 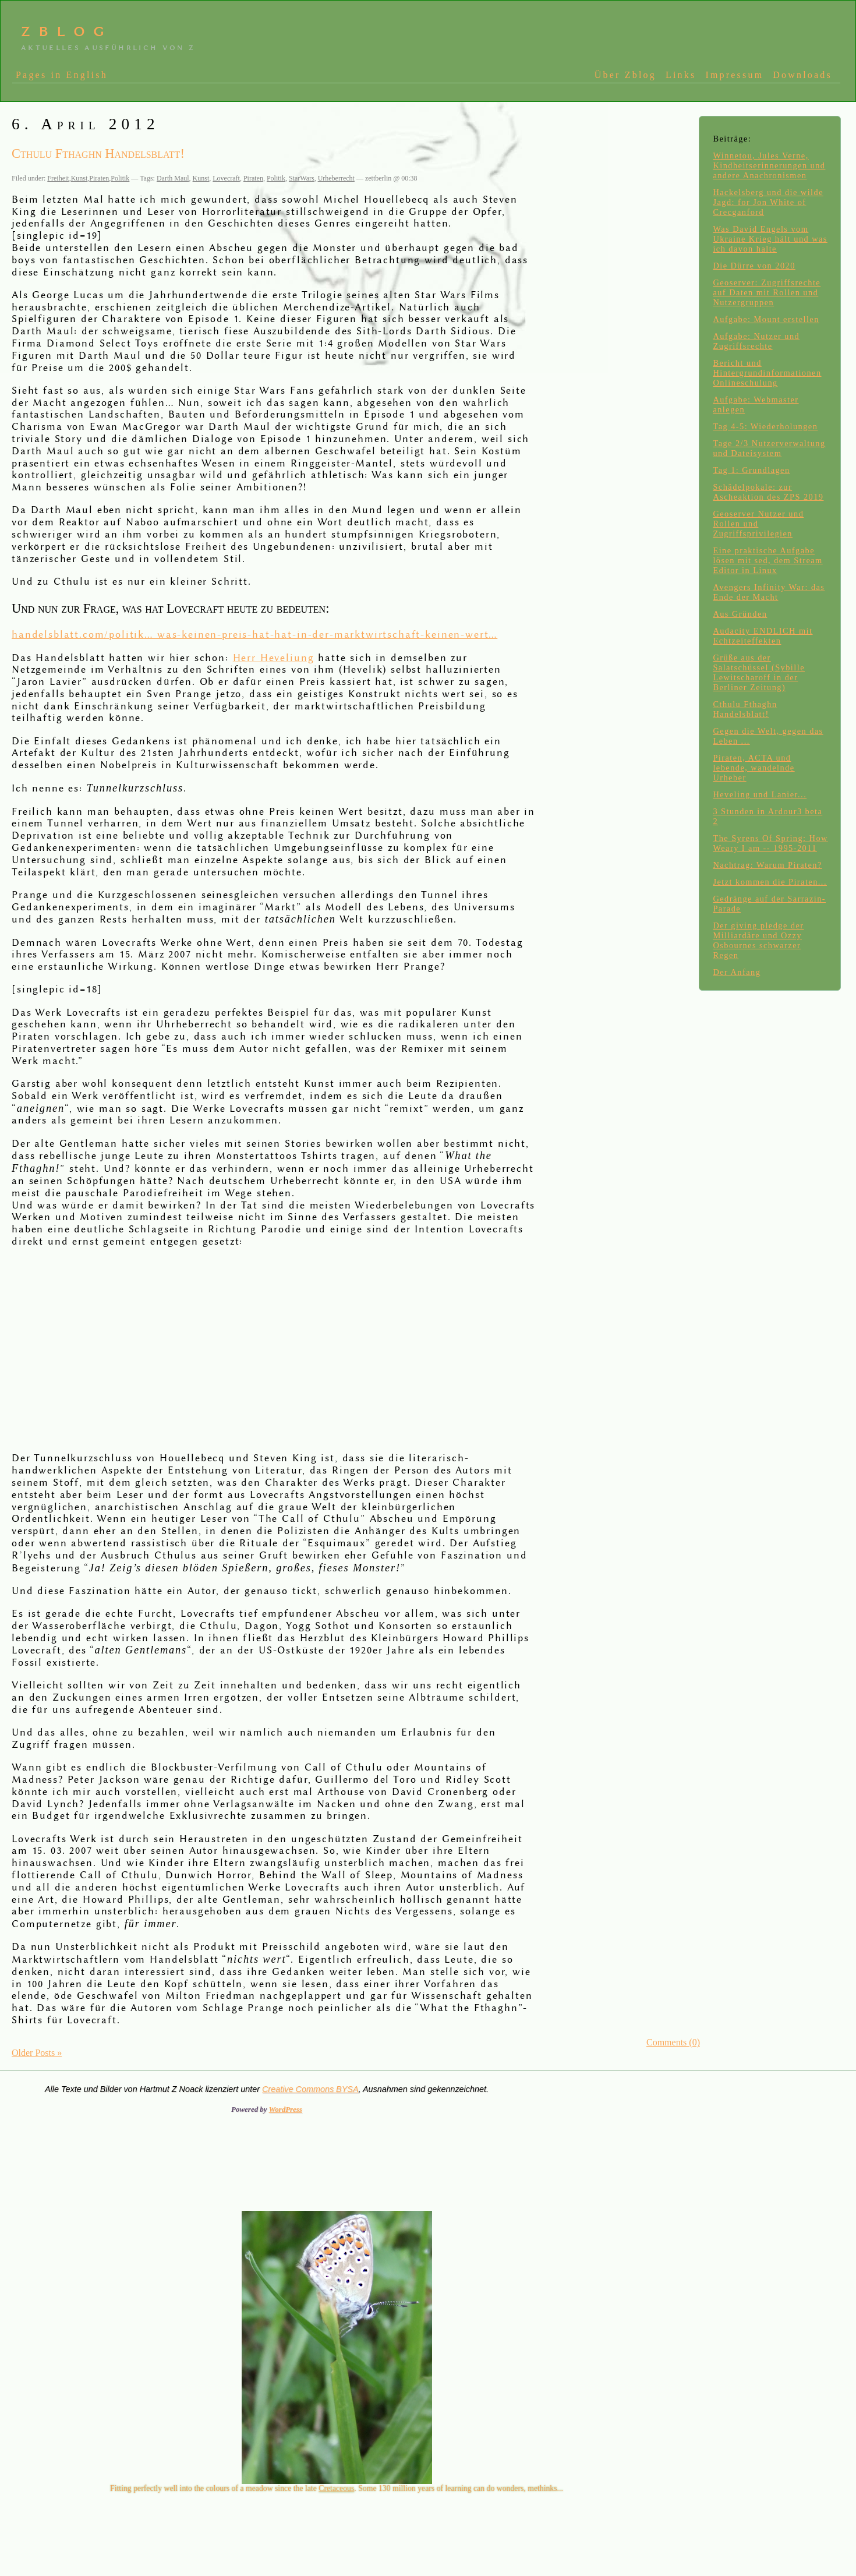 What do you see at coordinates (254, 634) in the screenshot?
I see `handelsblatt.com/politik… was-keinen-preis-hat-hat-in-der-marktwirtschaft-keinen-wert…` at bounding box center [254, 634].